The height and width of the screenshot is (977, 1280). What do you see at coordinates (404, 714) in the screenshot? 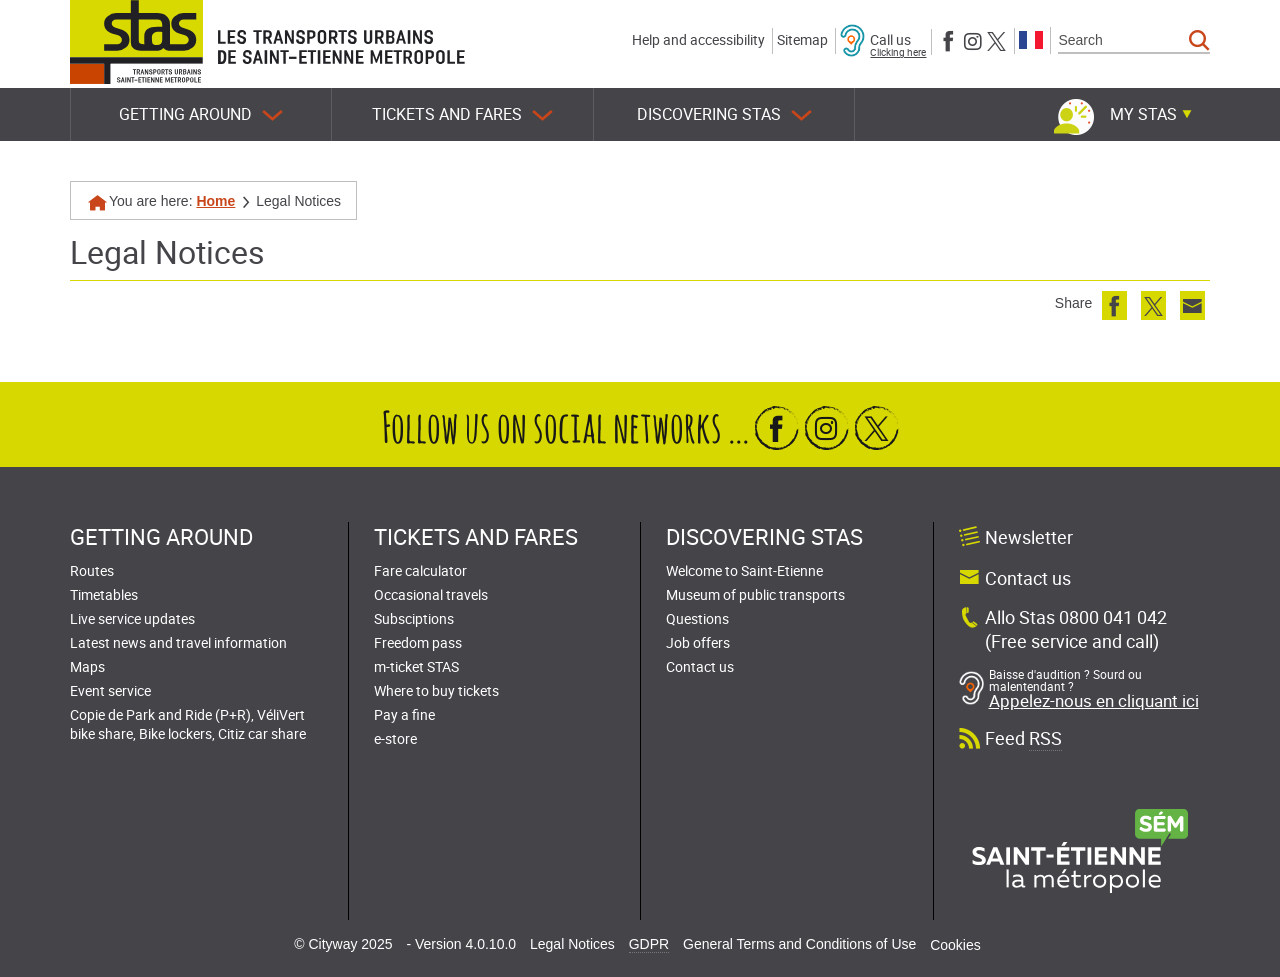
I see `Pay a fine` at bounding box center [404, 714].